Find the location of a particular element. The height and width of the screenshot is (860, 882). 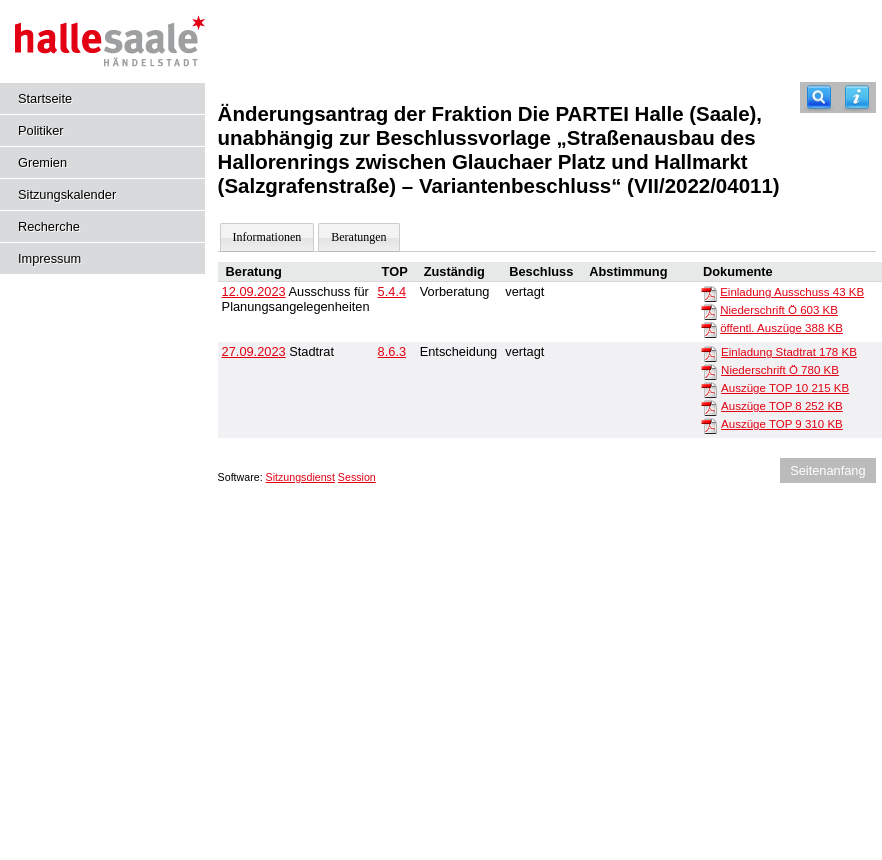

Impressum is located at coordinates (49, 258).